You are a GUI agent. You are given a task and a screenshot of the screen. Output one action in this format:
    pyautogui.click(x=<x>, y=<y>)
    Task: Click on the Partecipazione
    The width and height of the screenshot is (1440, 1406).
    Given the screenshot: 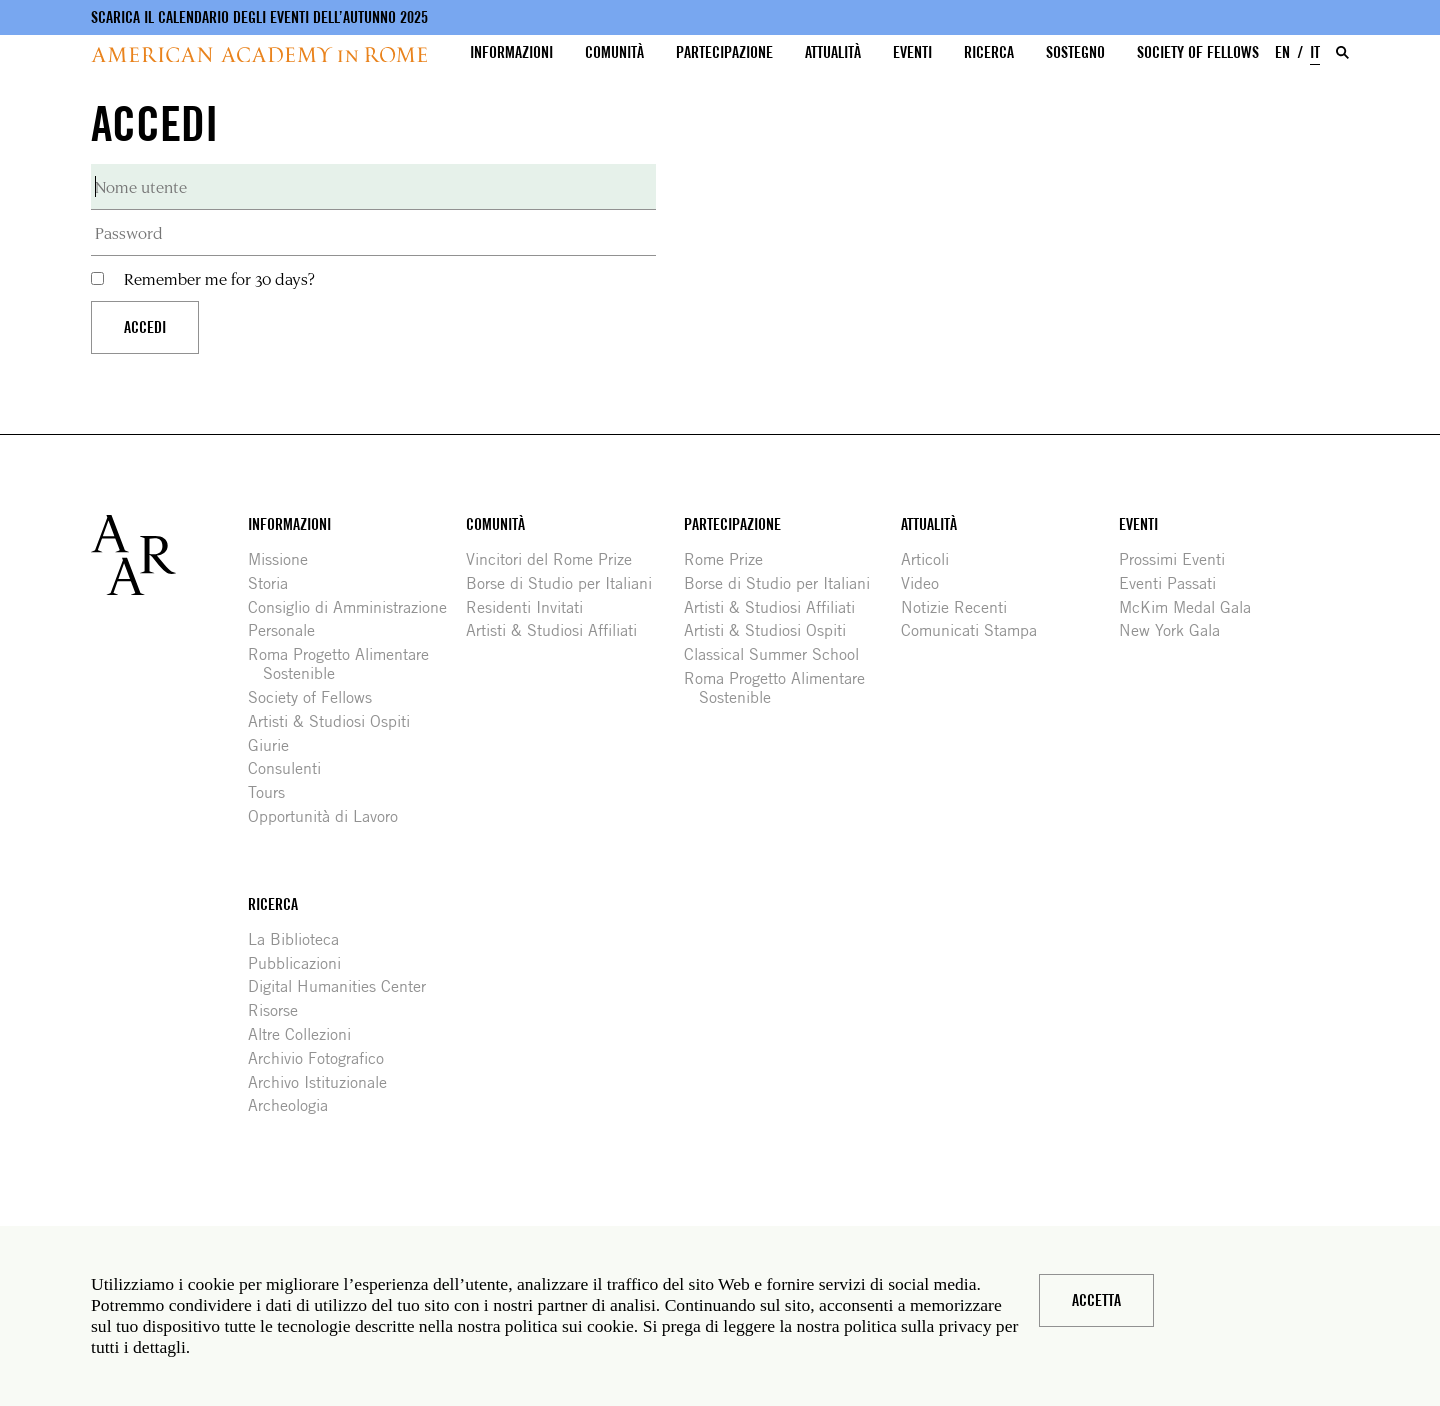 What is the action you would take?
    pyautogui.click(x=724, y=52)
    